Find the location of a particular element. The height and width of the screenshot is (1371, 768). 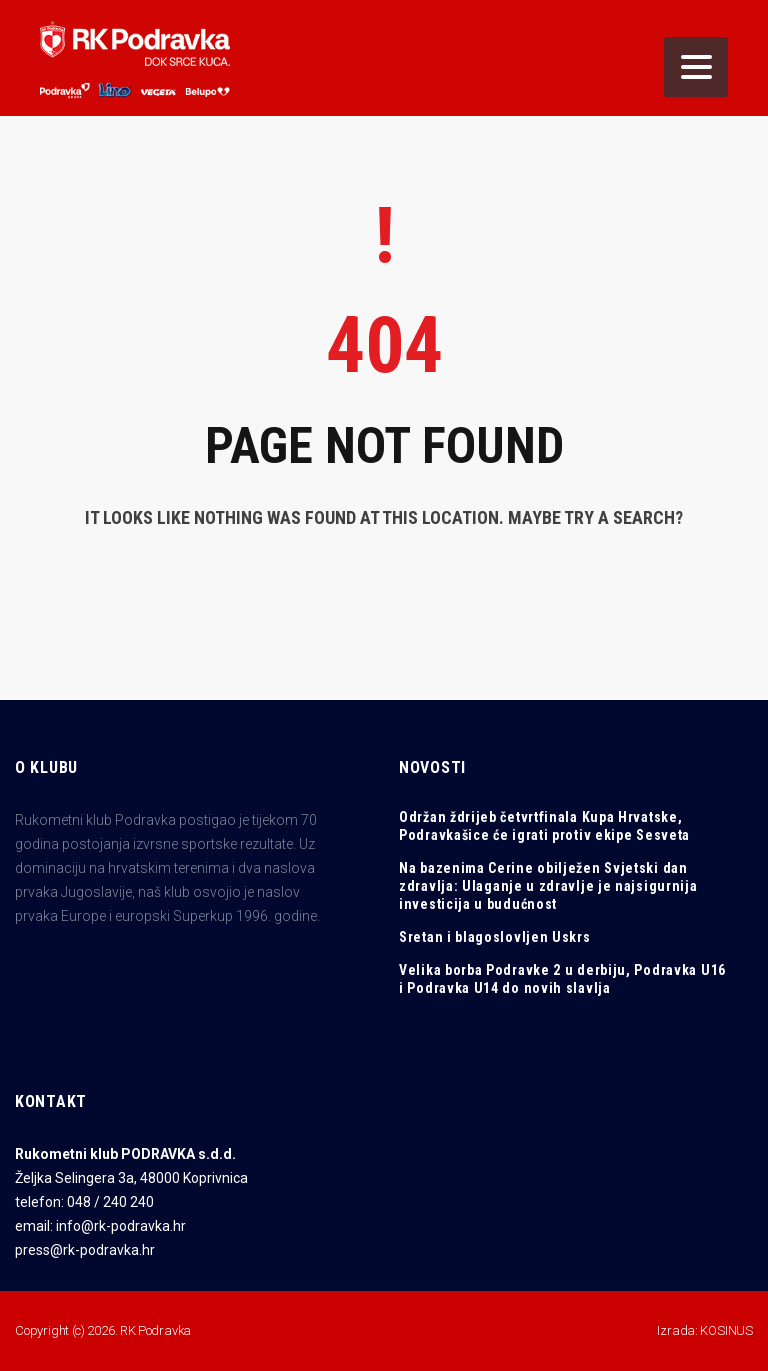

Na bazenima Cerine obilježen Svjetski dan zdravlja: Ulaganje u zdravlje je najsigurnija investicija u budućnost is located at coordinates (548, 886).